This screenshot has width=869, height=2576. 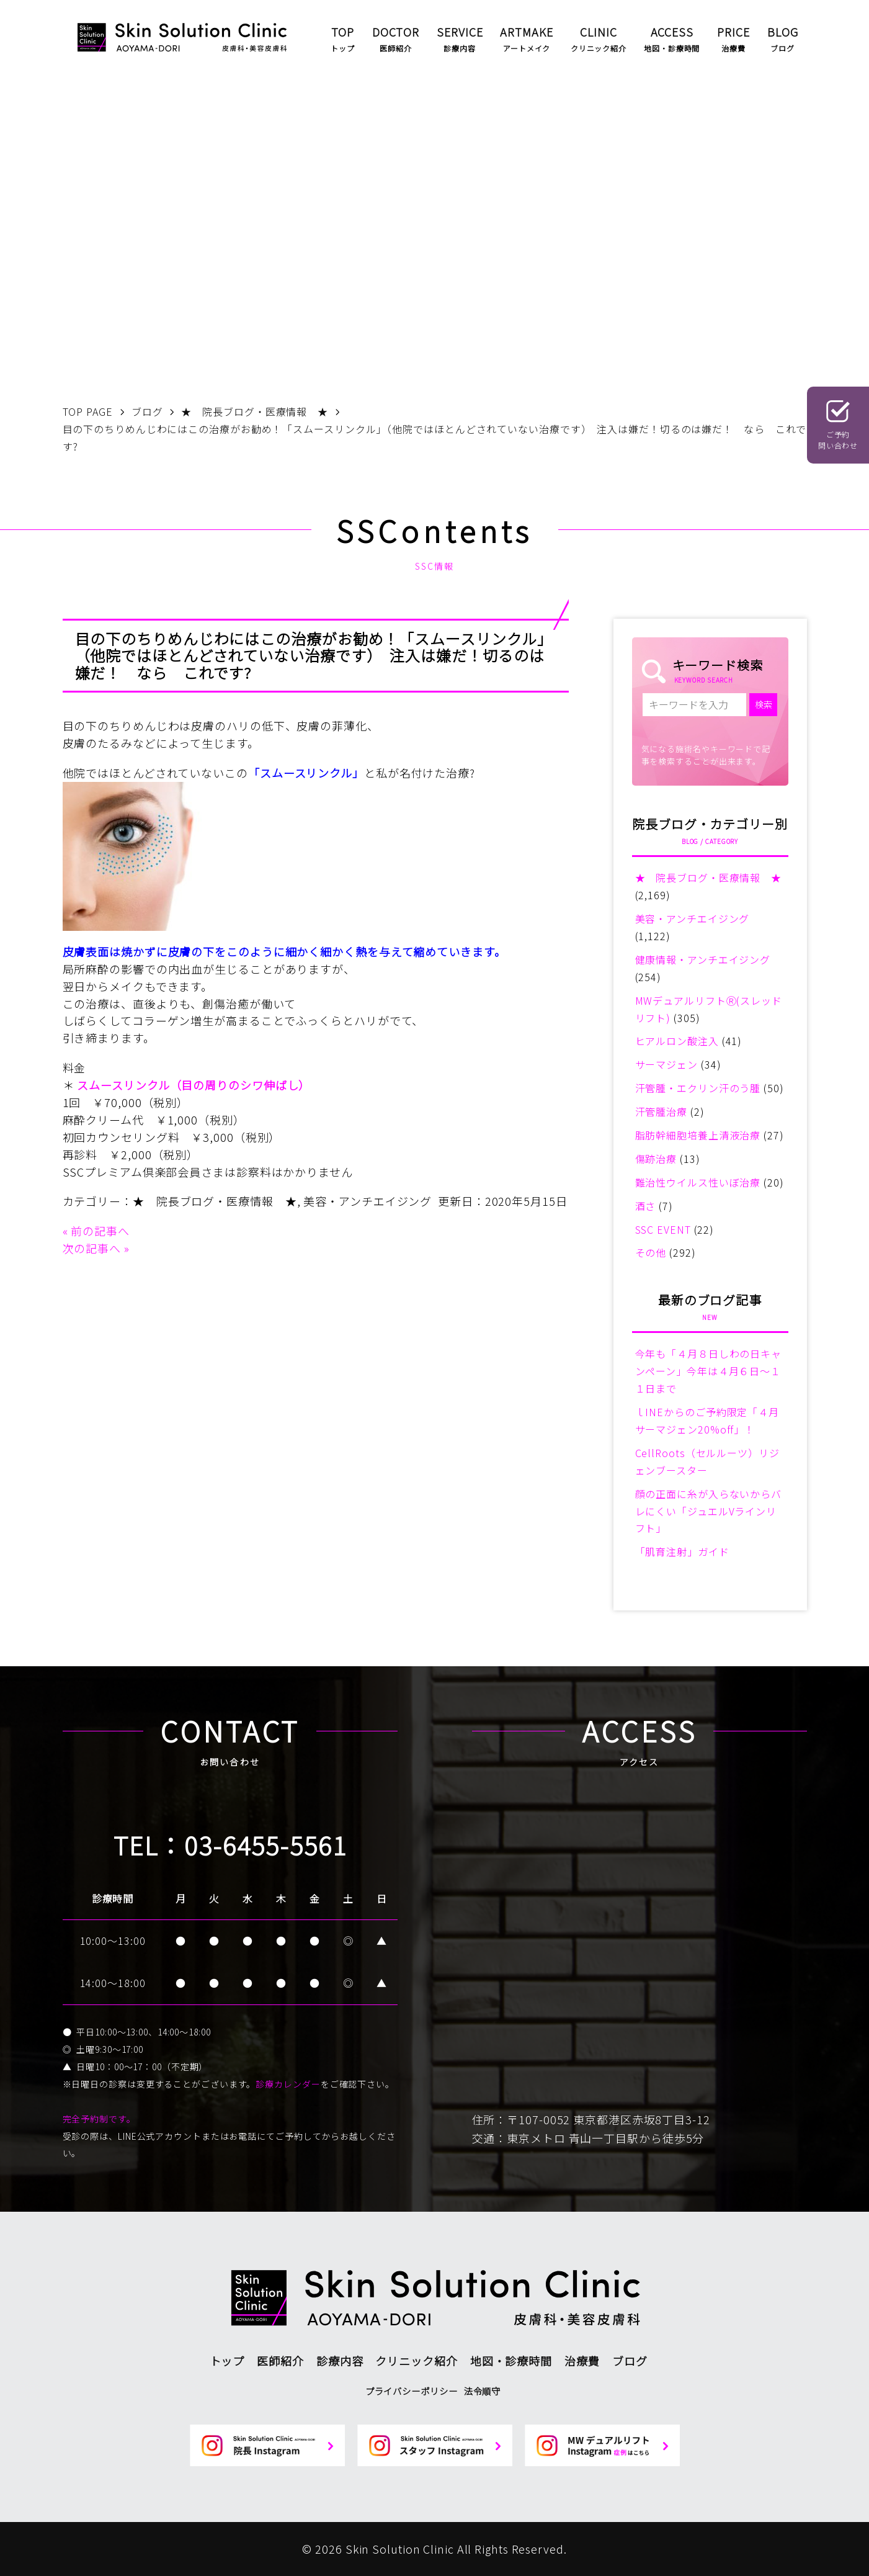 What do you see at coordinates (708, 1511) in the screenshot?
I see `顔の正面に糸が入らないからバレにくい「ジュエルVラインリフト」` at bounding box center [708, 1511].